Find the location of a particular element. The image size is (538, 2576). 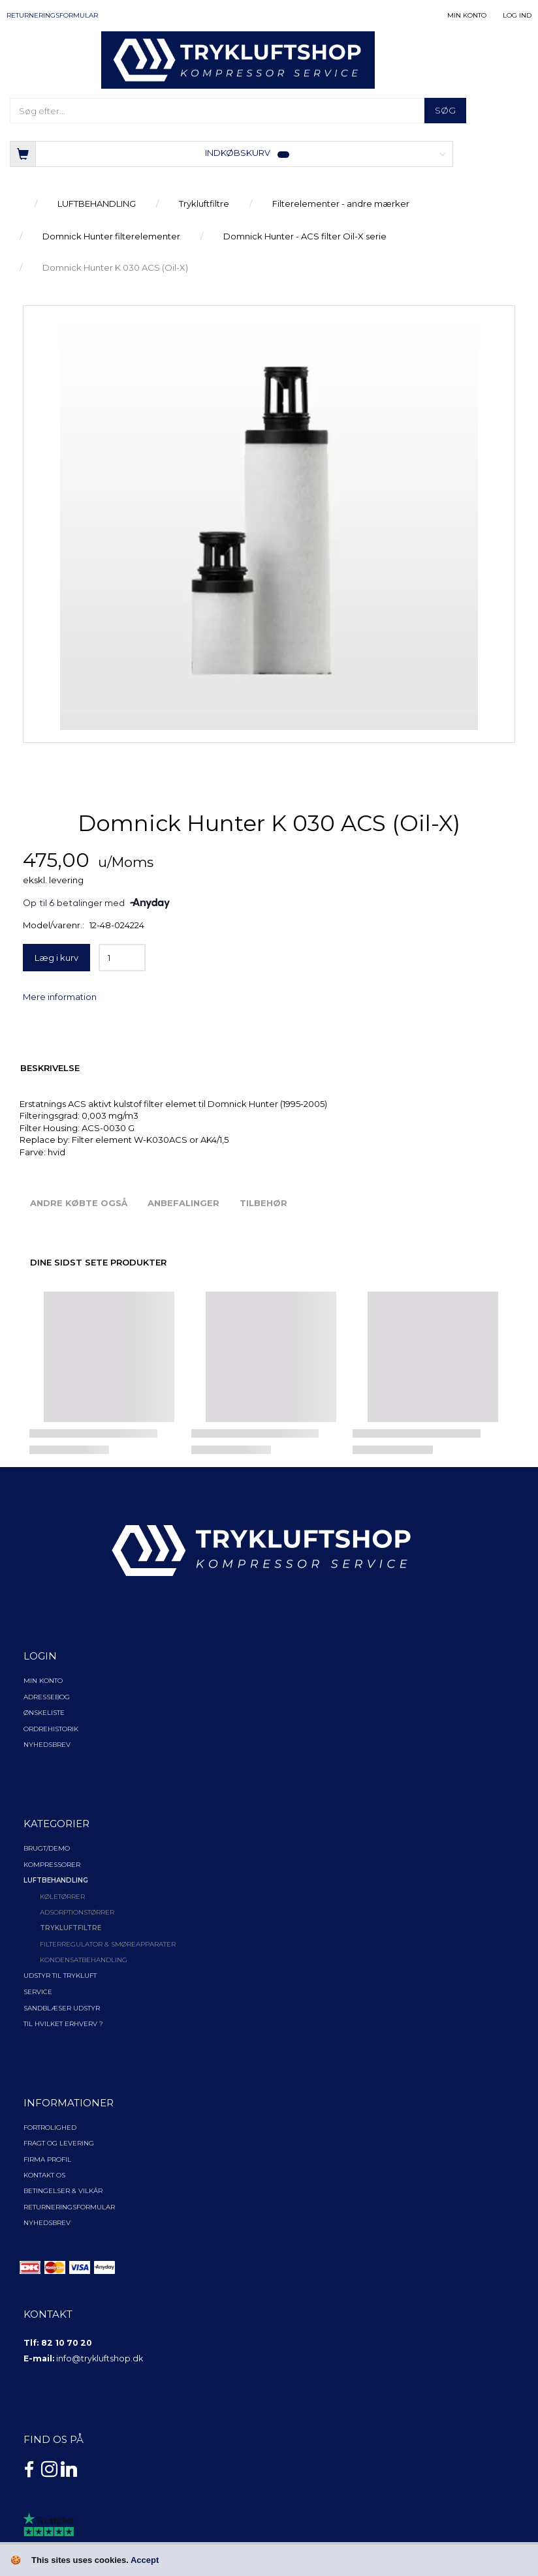

NYHEDSBREV is located at coordinates (47, 2223).